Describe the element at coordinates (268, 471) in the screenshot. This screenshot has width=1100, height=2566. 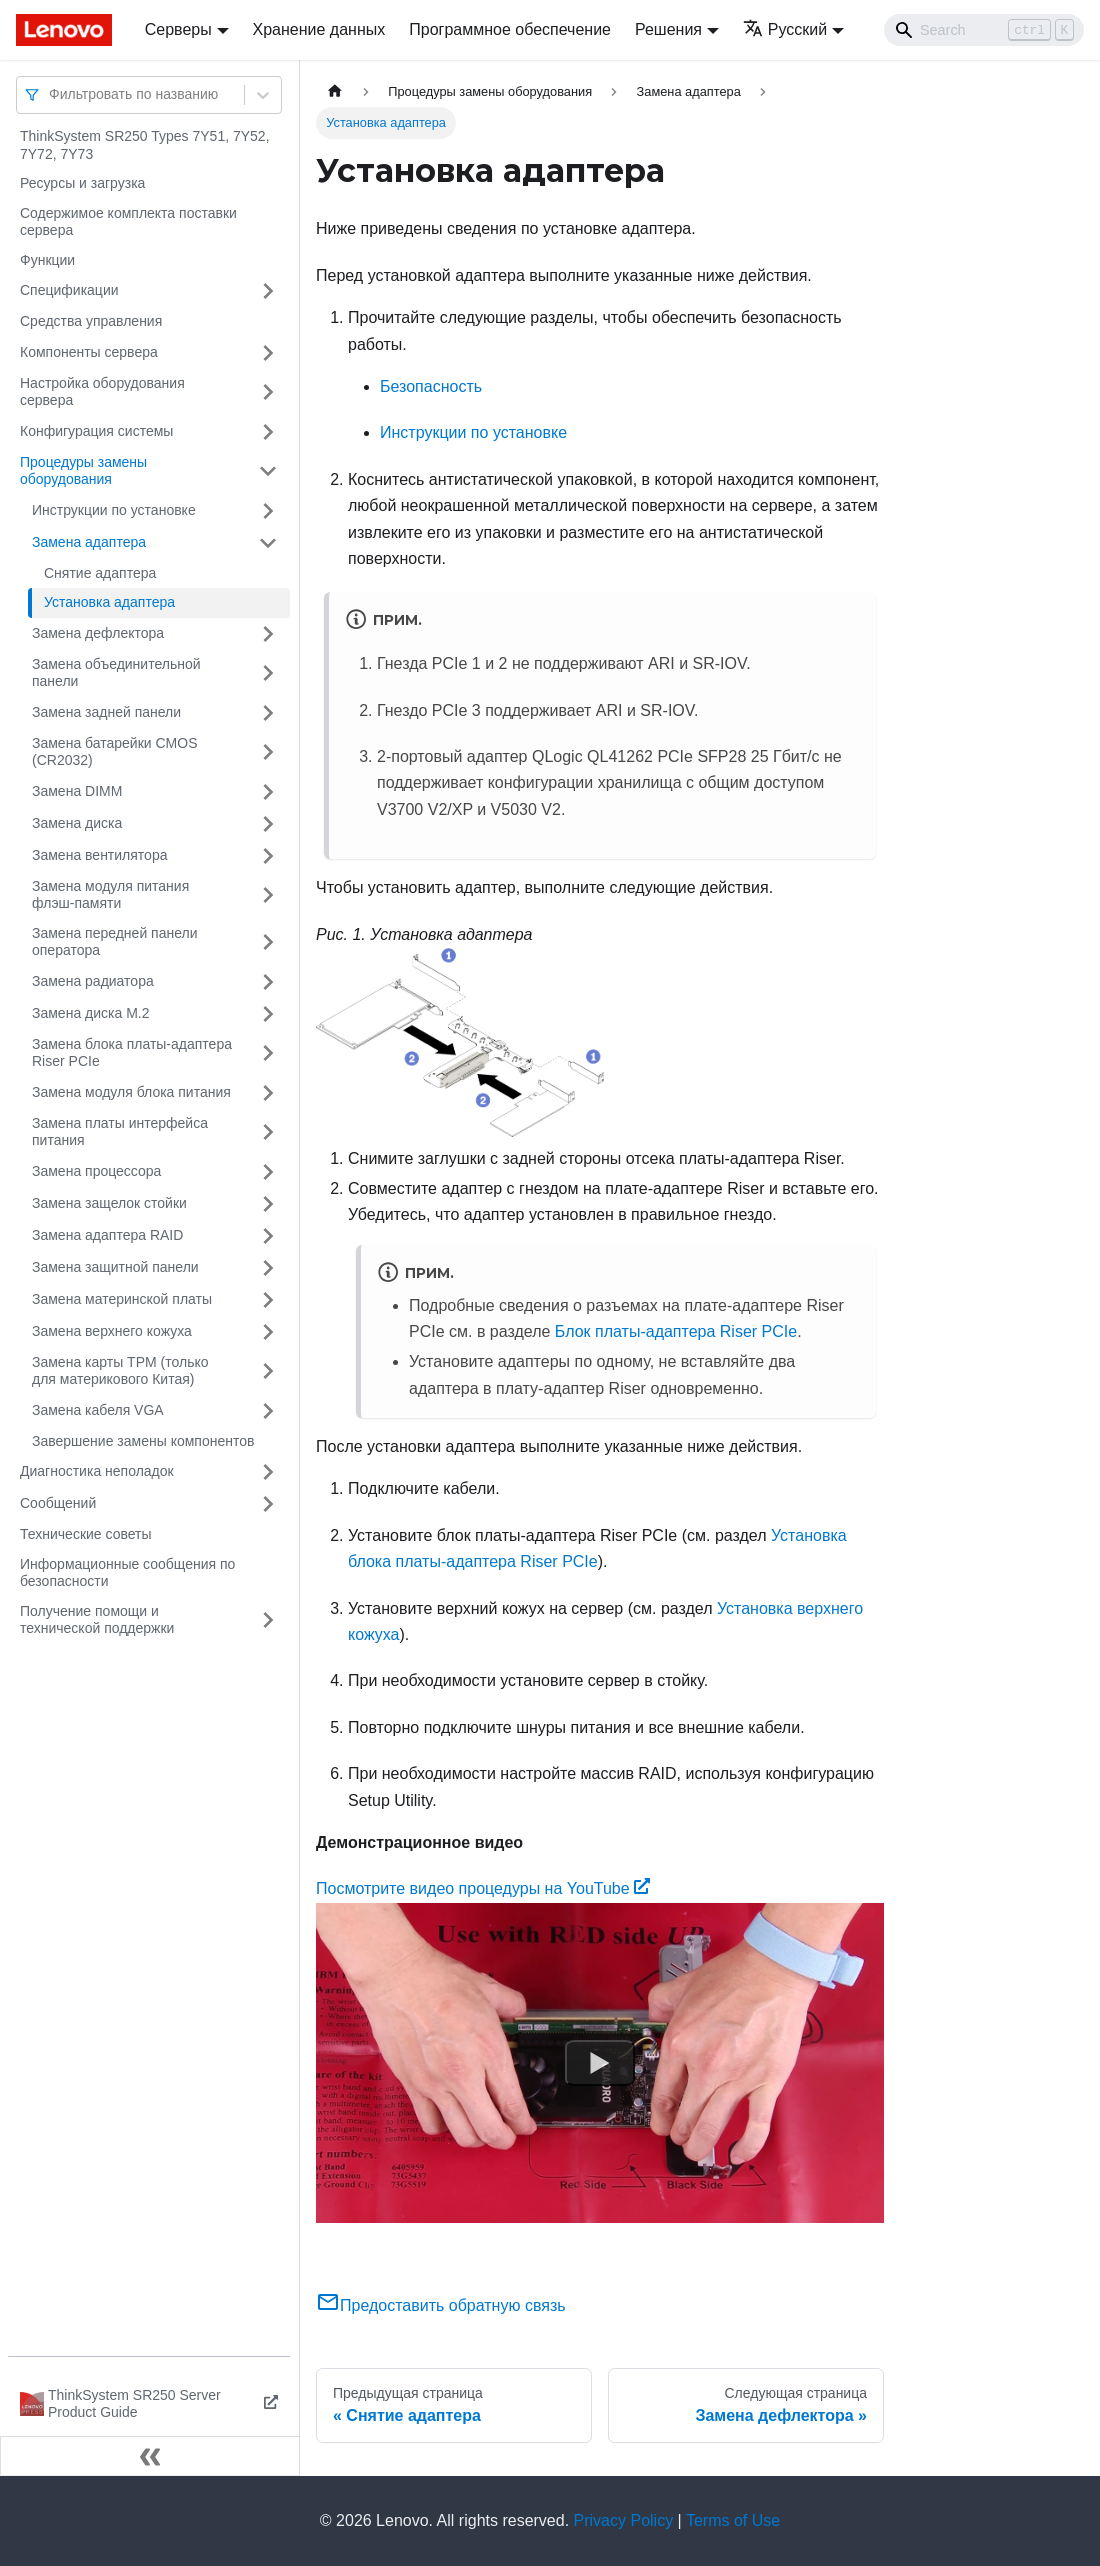
I see `[Свернуть/развернуть категорию 'Процедуры замены оборудования']` at that location.